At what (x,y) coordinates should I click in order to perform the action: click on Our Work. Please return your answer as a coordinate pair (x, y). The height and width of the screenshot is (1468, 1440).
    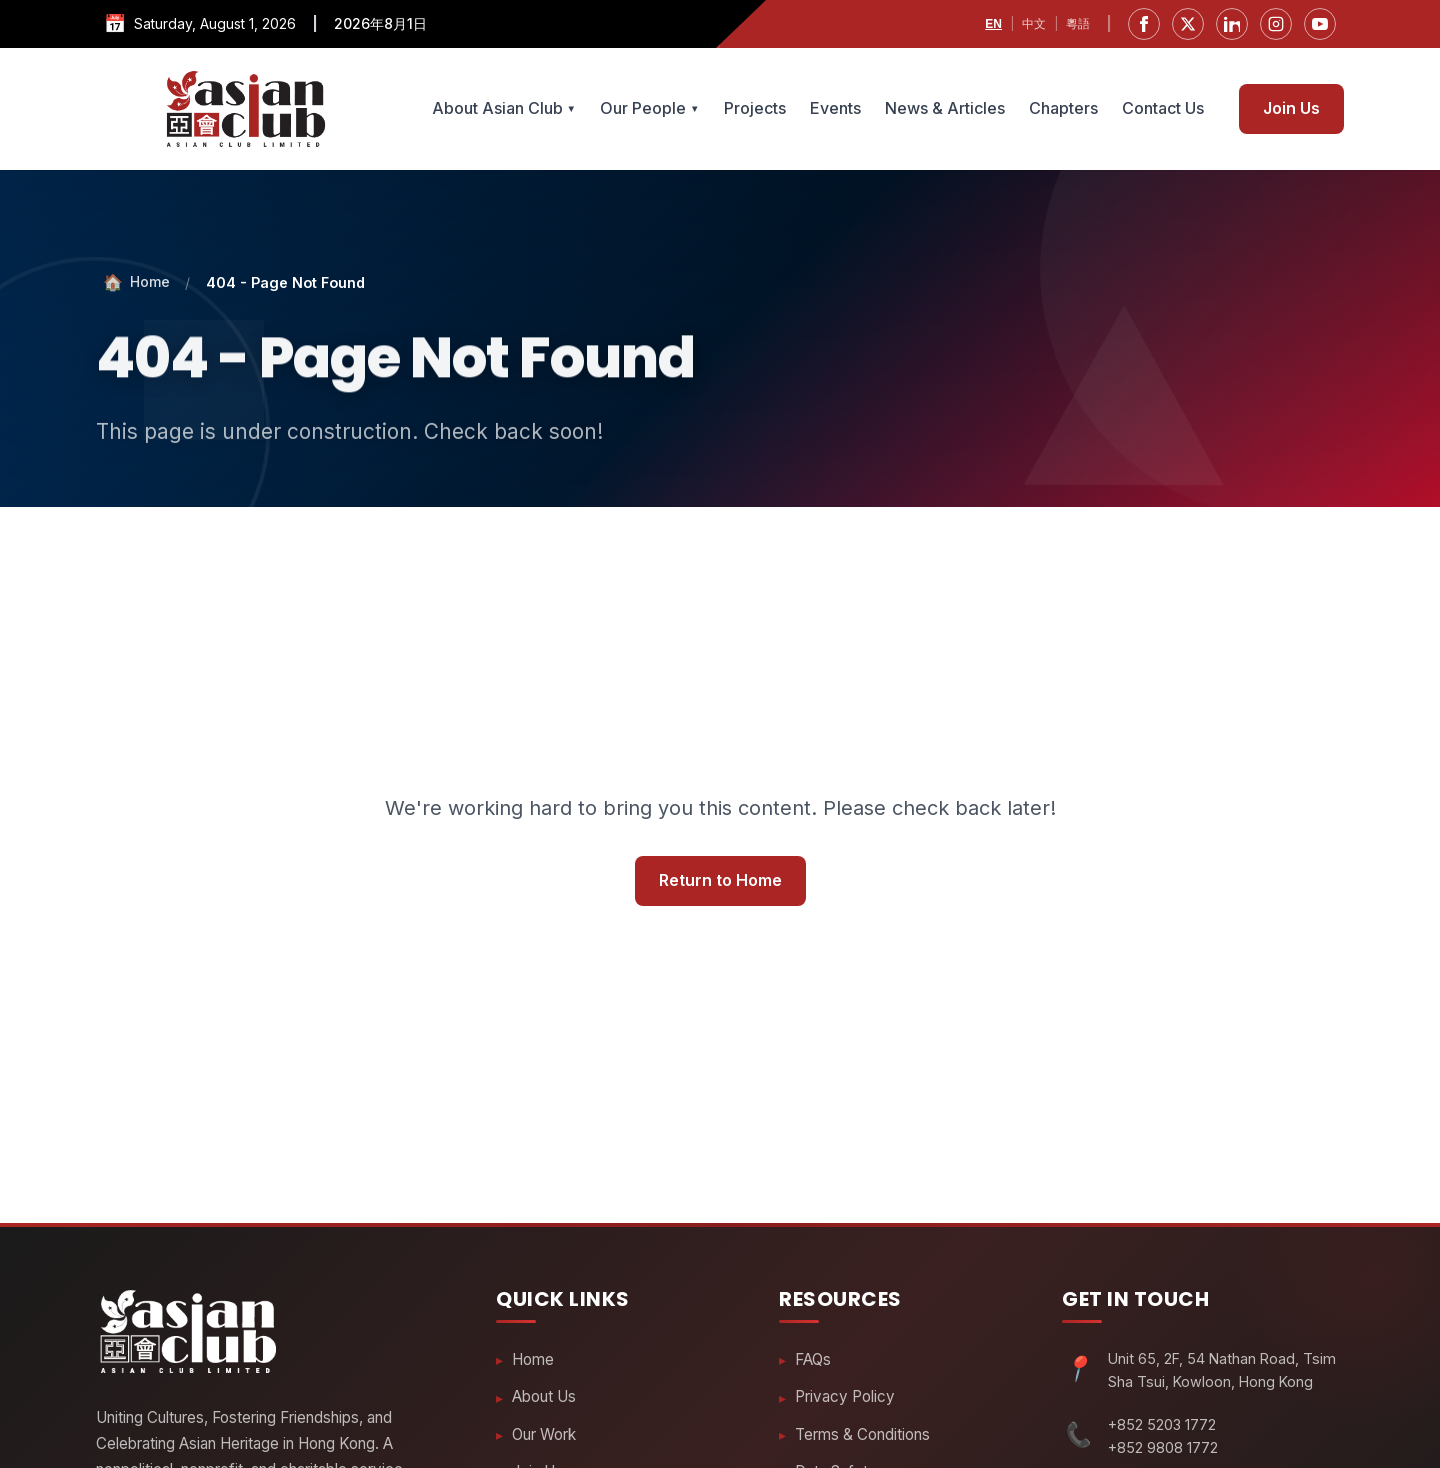
    Looking at the image, I should click on (544, 1435).